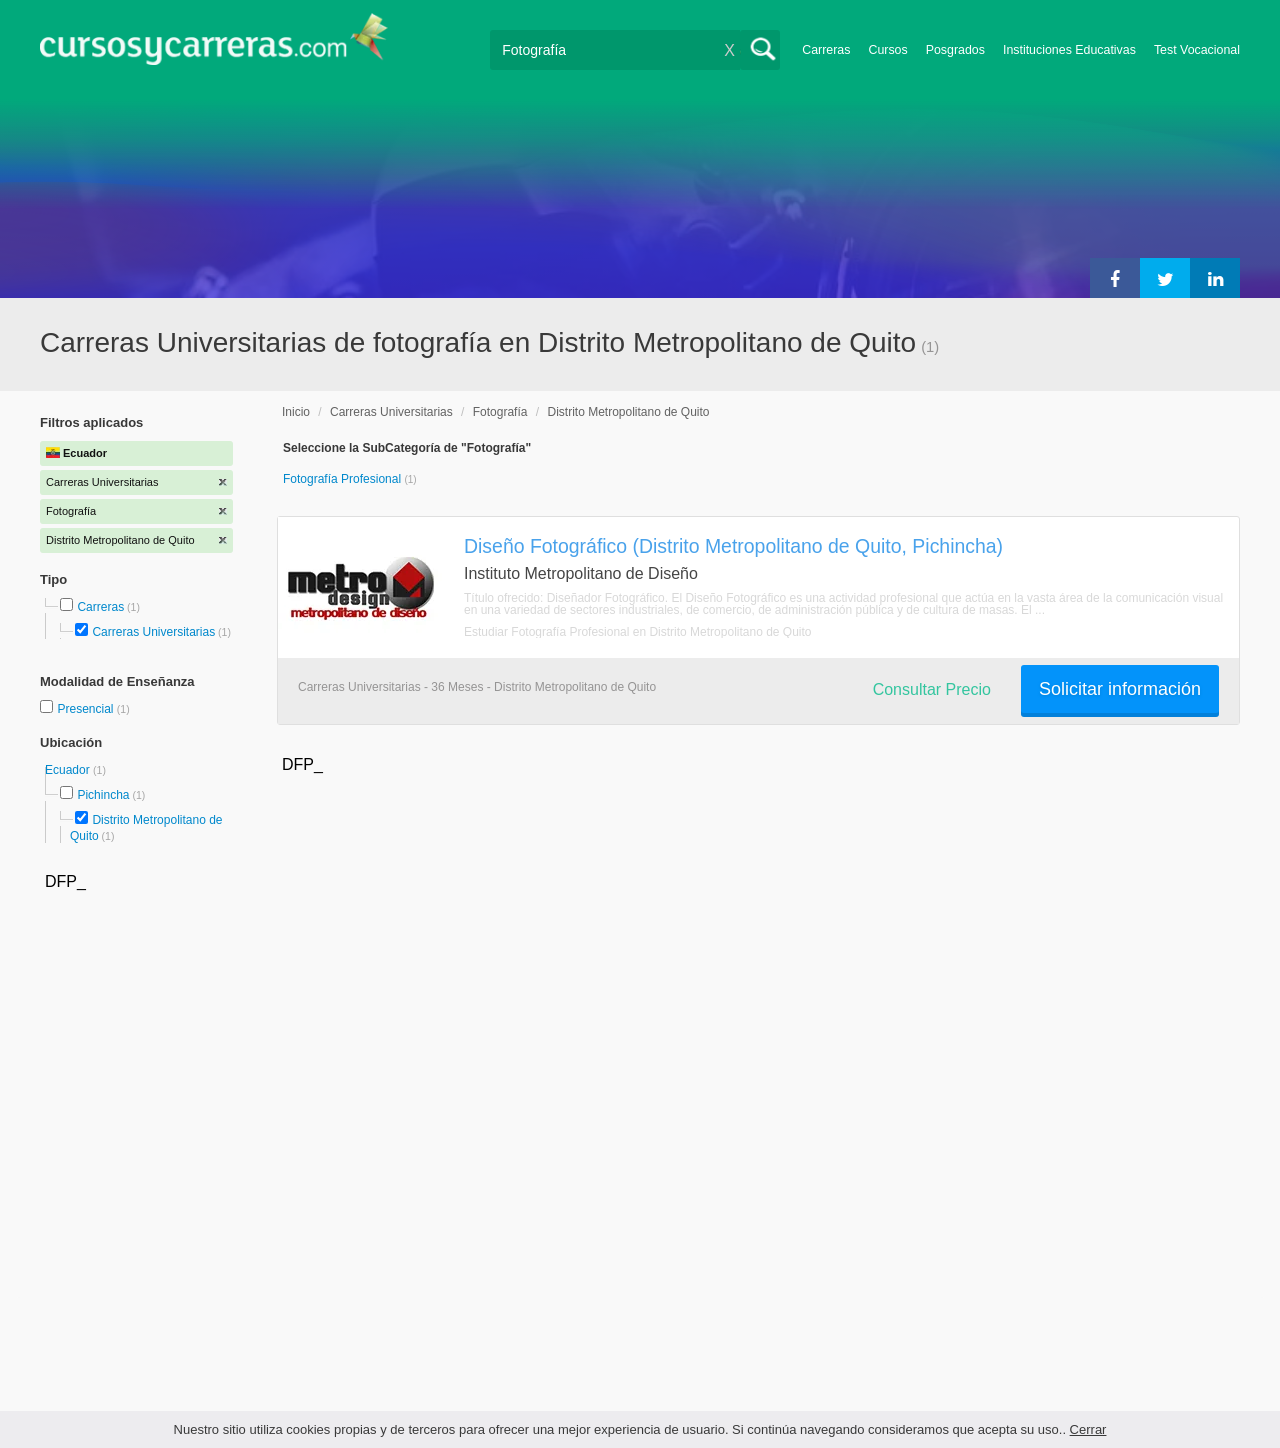 The height and width of the screenshot is (1448, 1280). Describe the element at coordinates (955, 50) in the screenshot. I see `Posgrados` at that location.